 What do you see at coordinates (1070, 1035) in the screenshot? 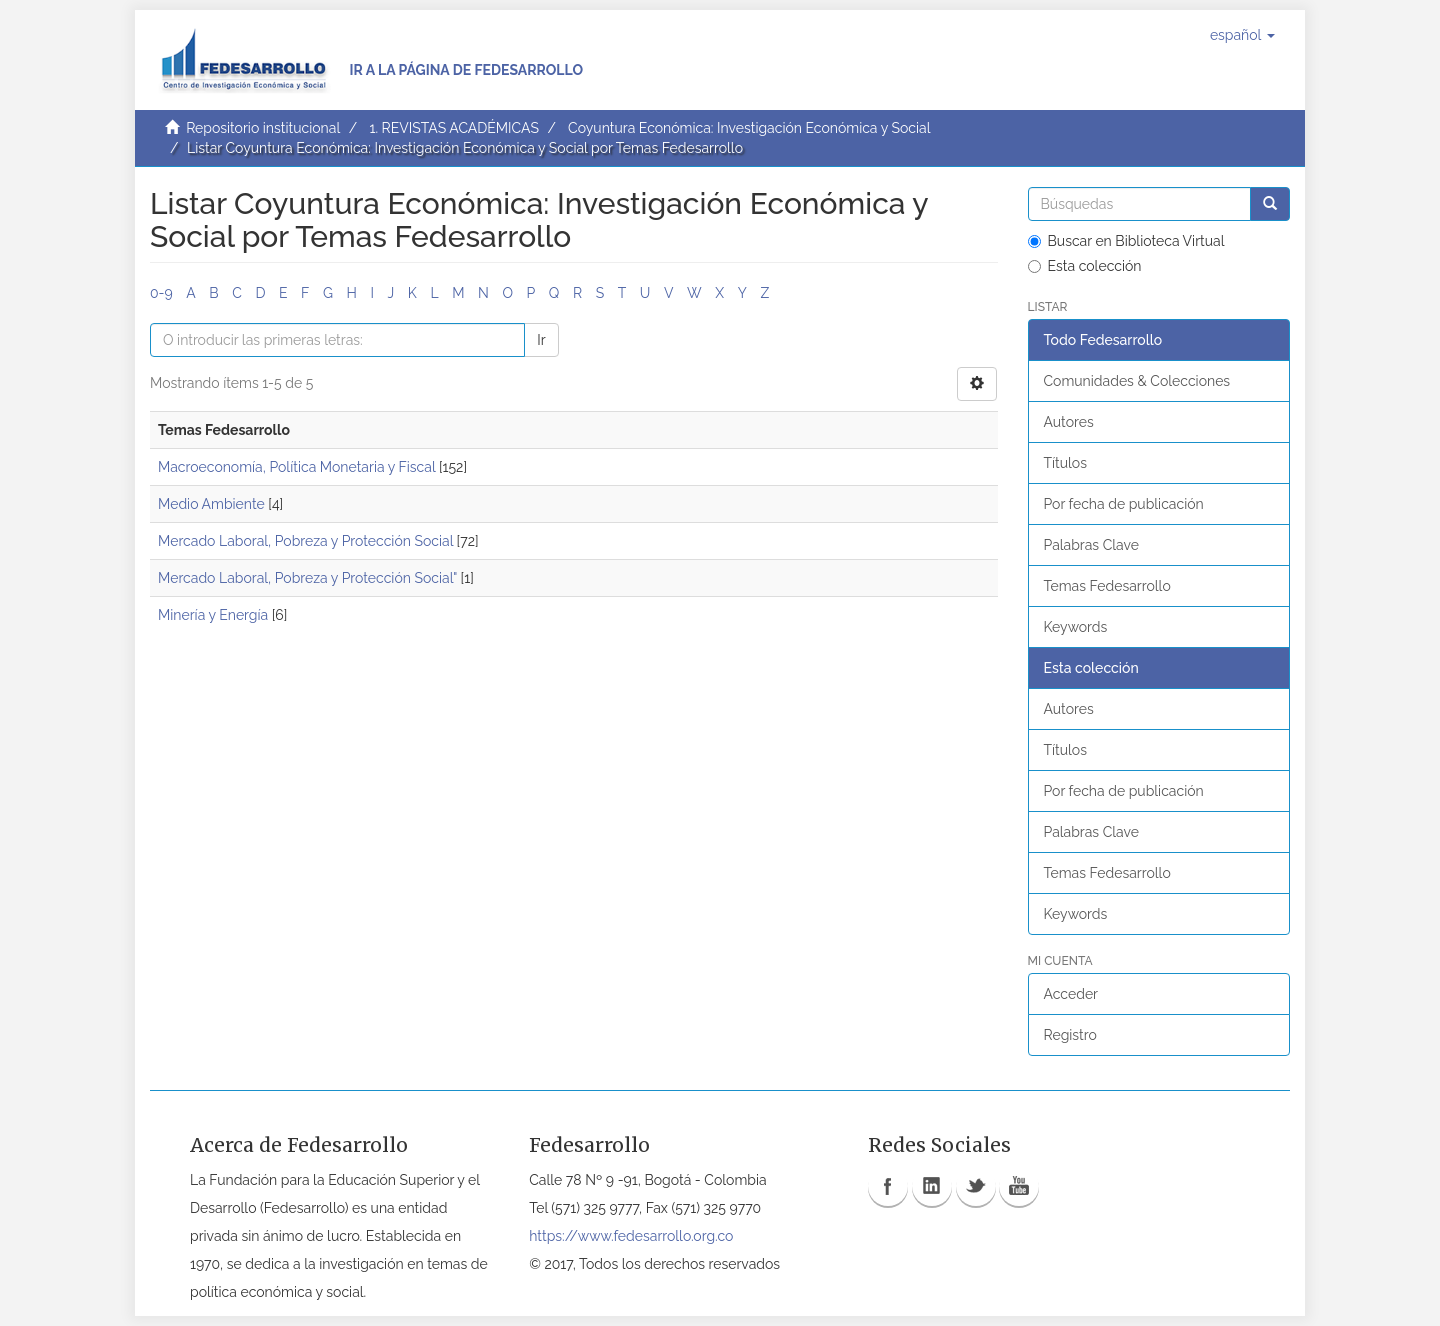
I see `Registro` at bounding box center [1070, 1035].